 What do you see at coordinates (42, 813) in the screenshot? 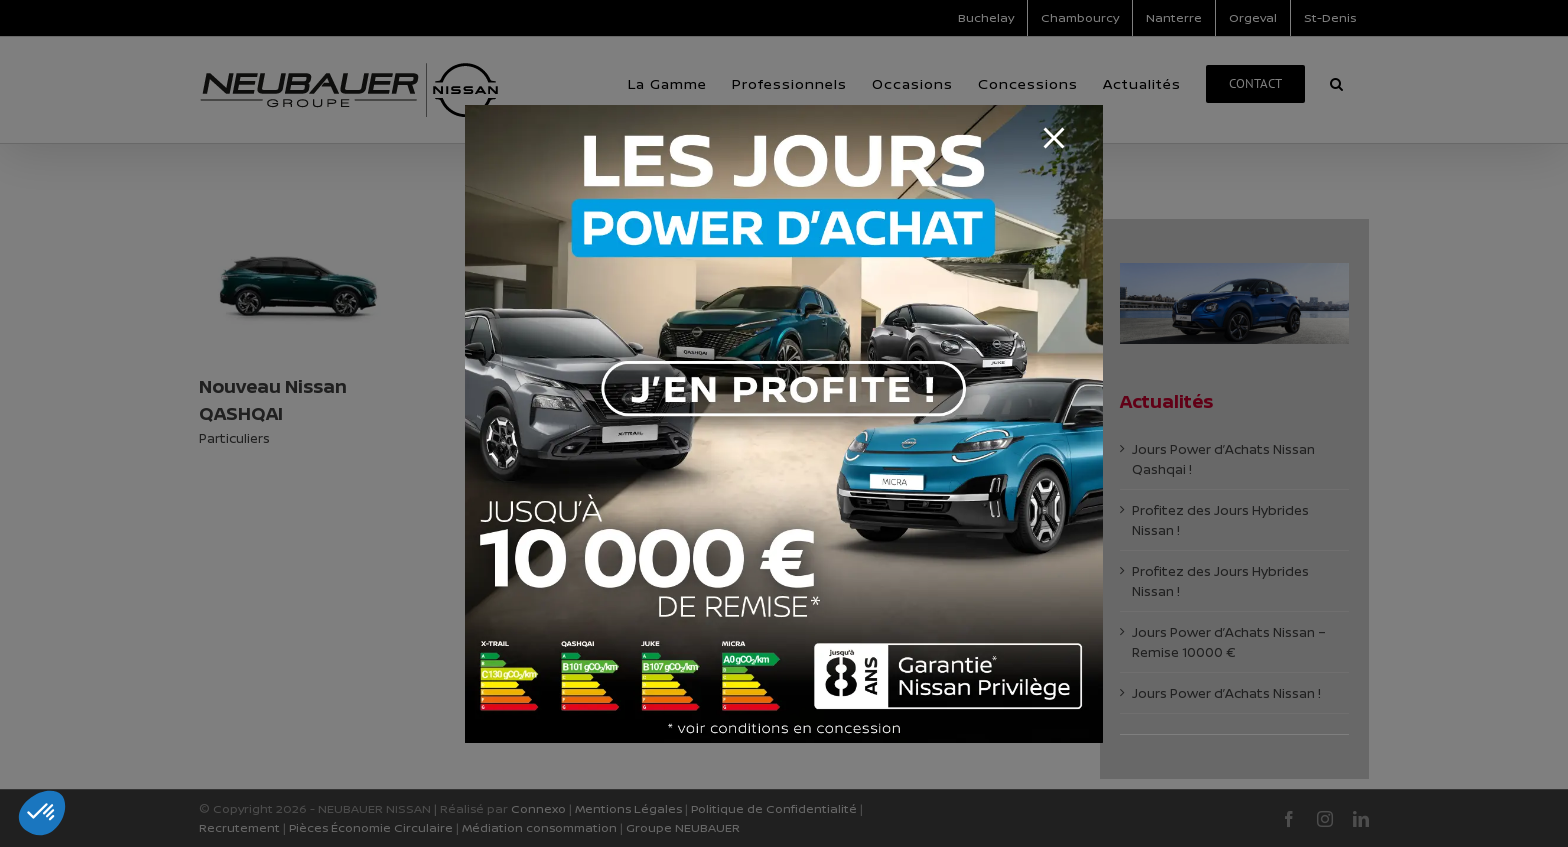
I see `[button]` at bounding box center [42, 813].